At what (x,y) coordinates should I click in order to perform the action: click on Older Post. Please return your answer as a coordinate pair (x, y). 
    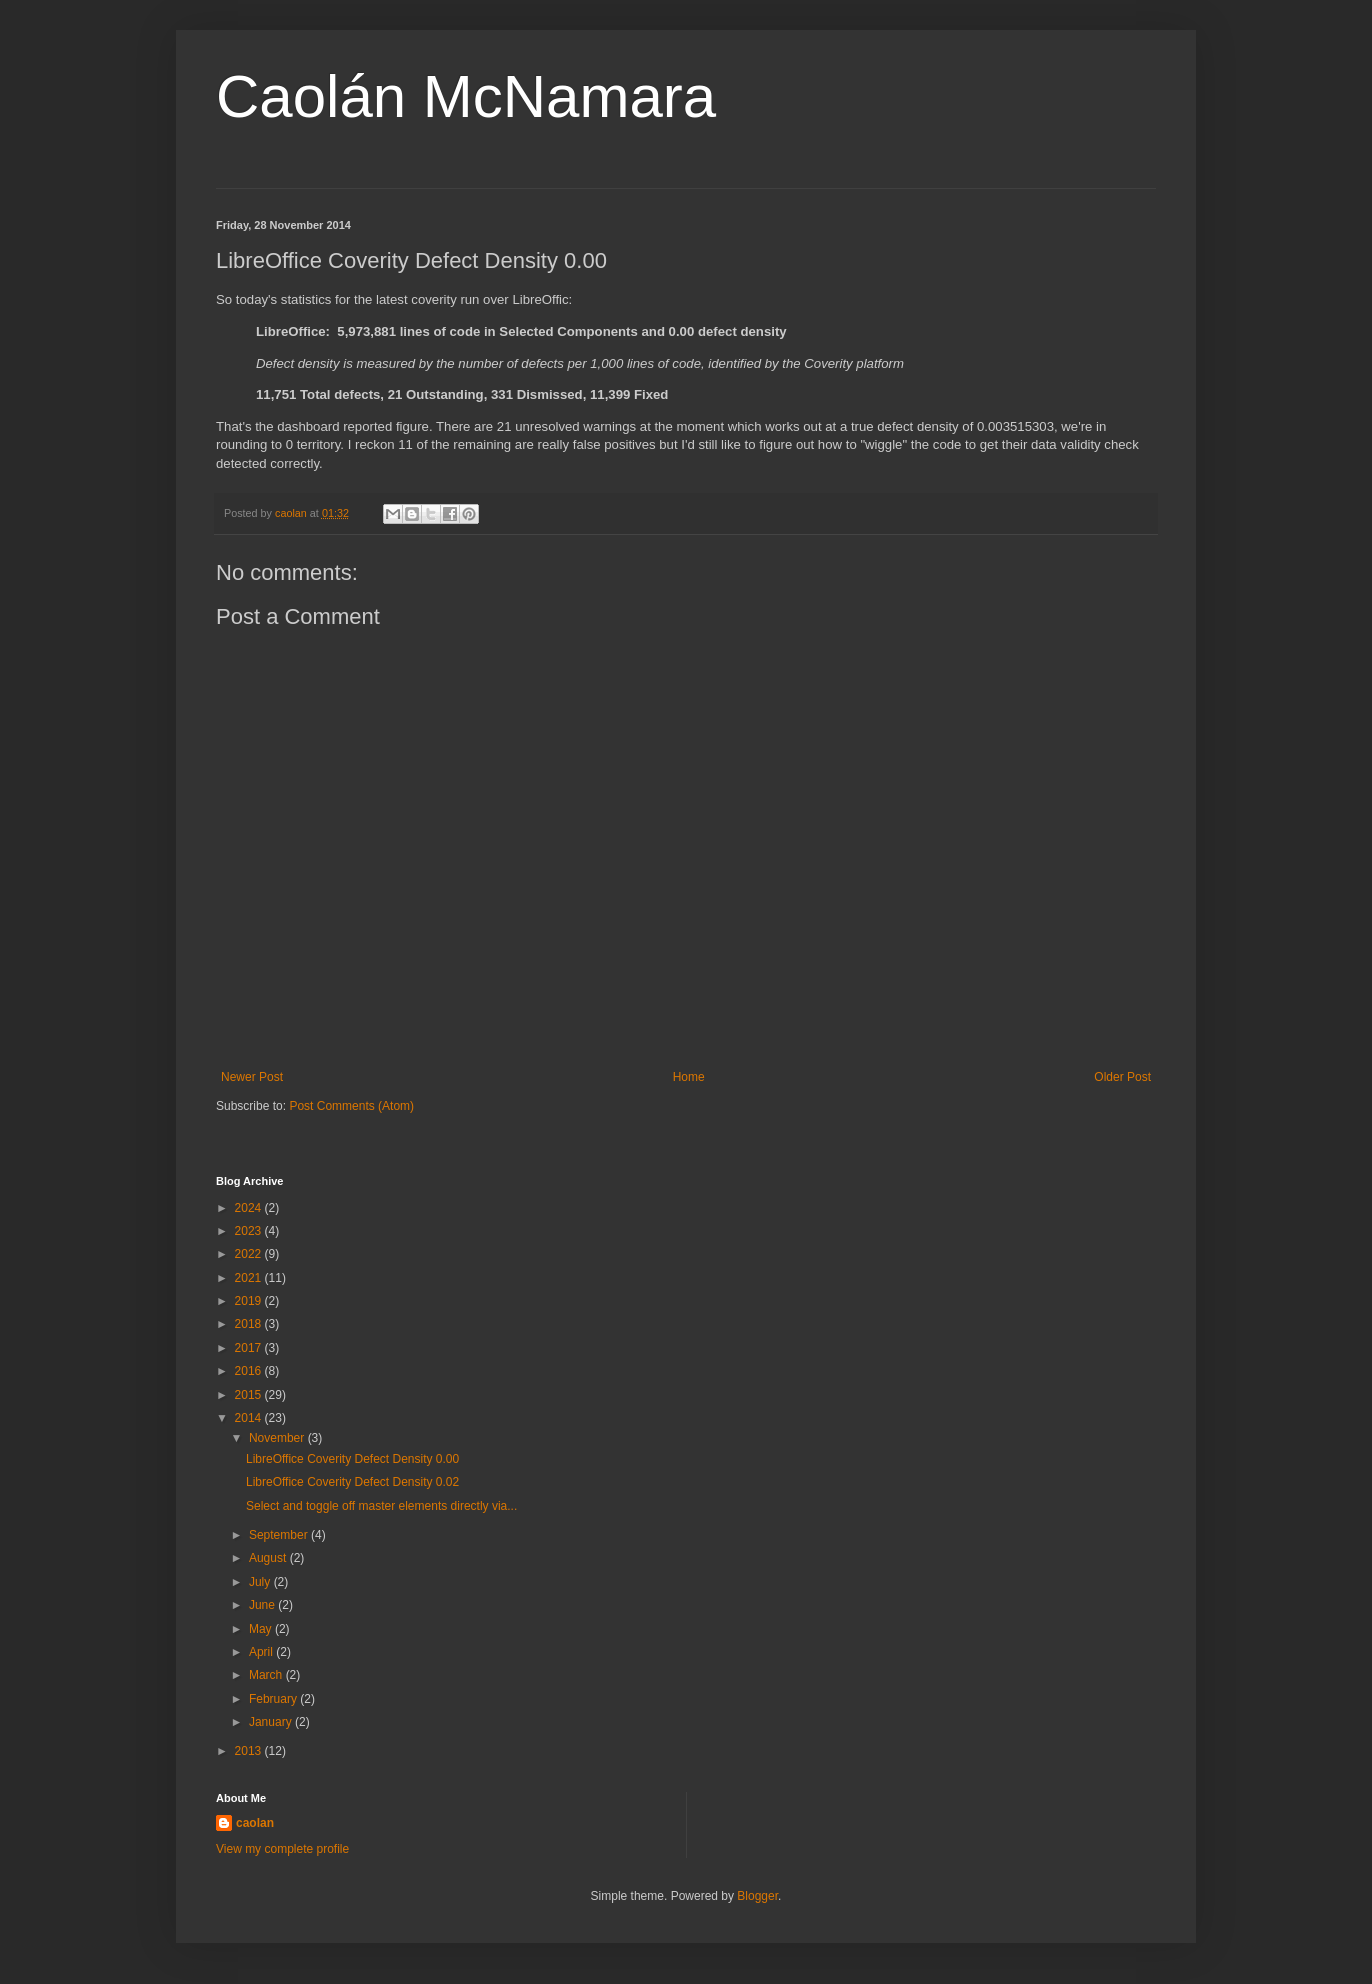
    Looking at the image, I should click on (1122, 1077).